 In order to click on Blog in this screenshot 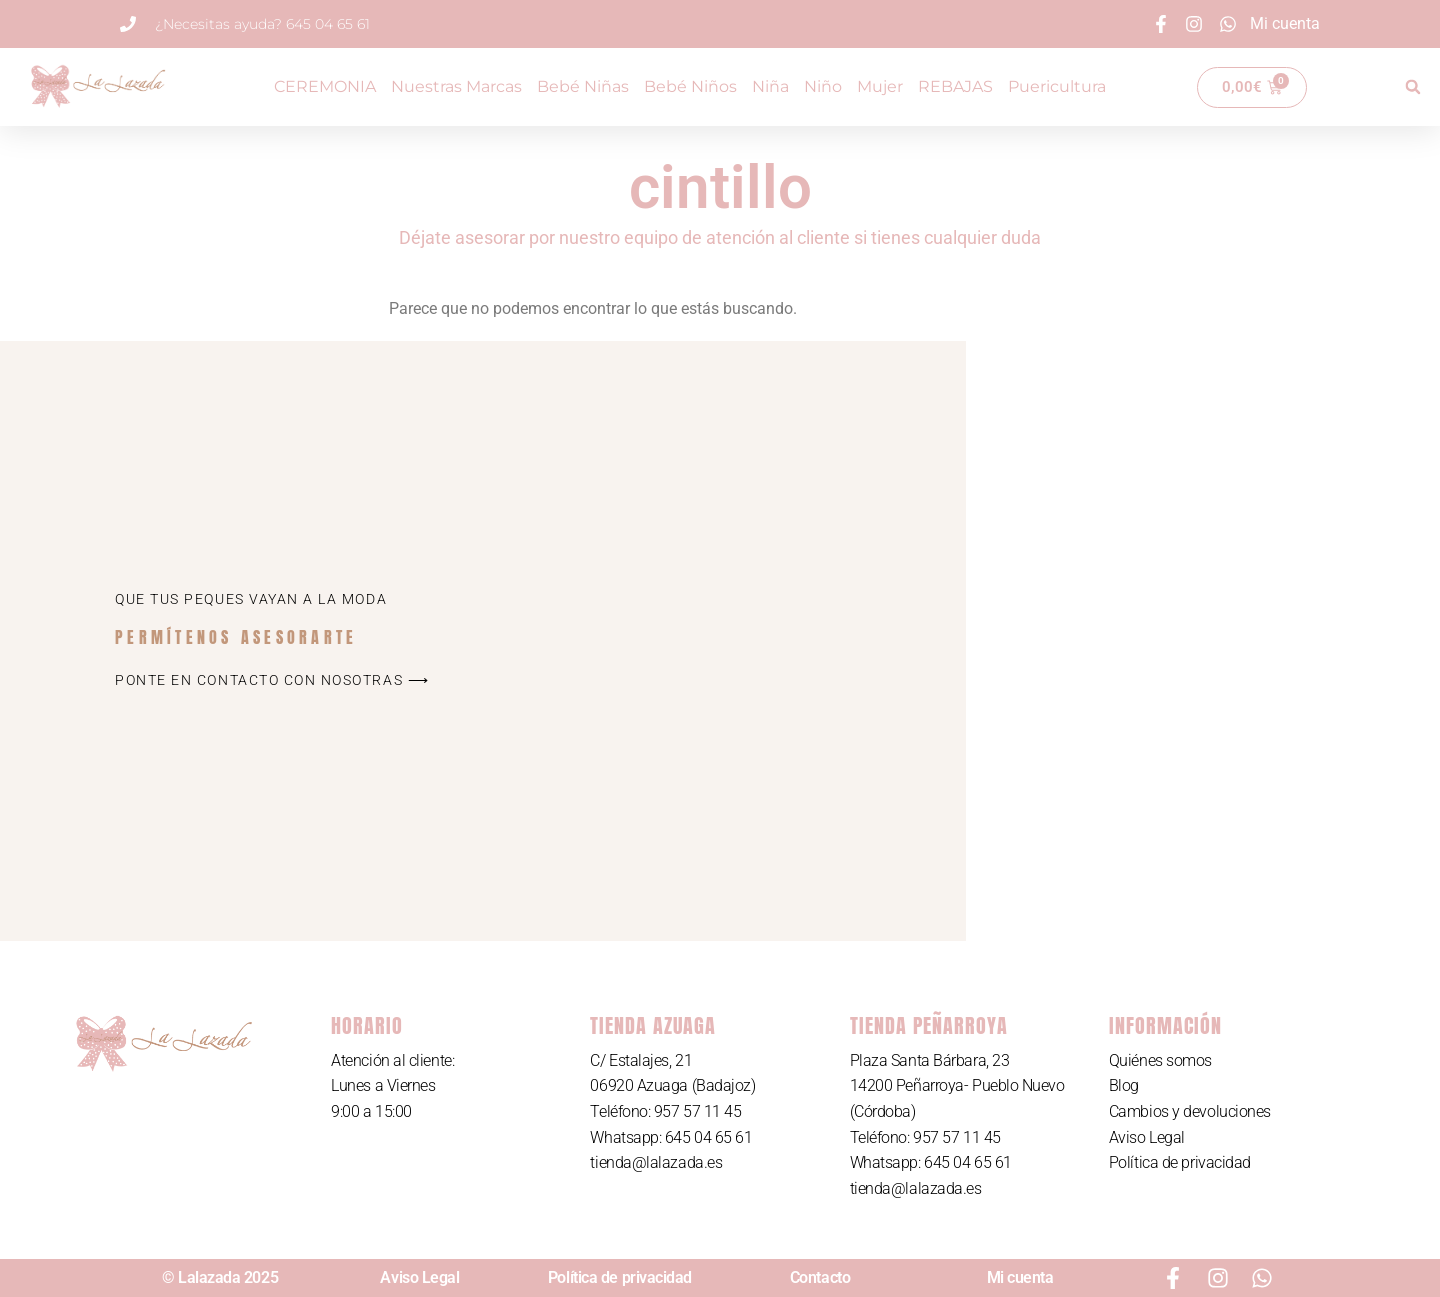, I will do `click(1124, 1085)`.